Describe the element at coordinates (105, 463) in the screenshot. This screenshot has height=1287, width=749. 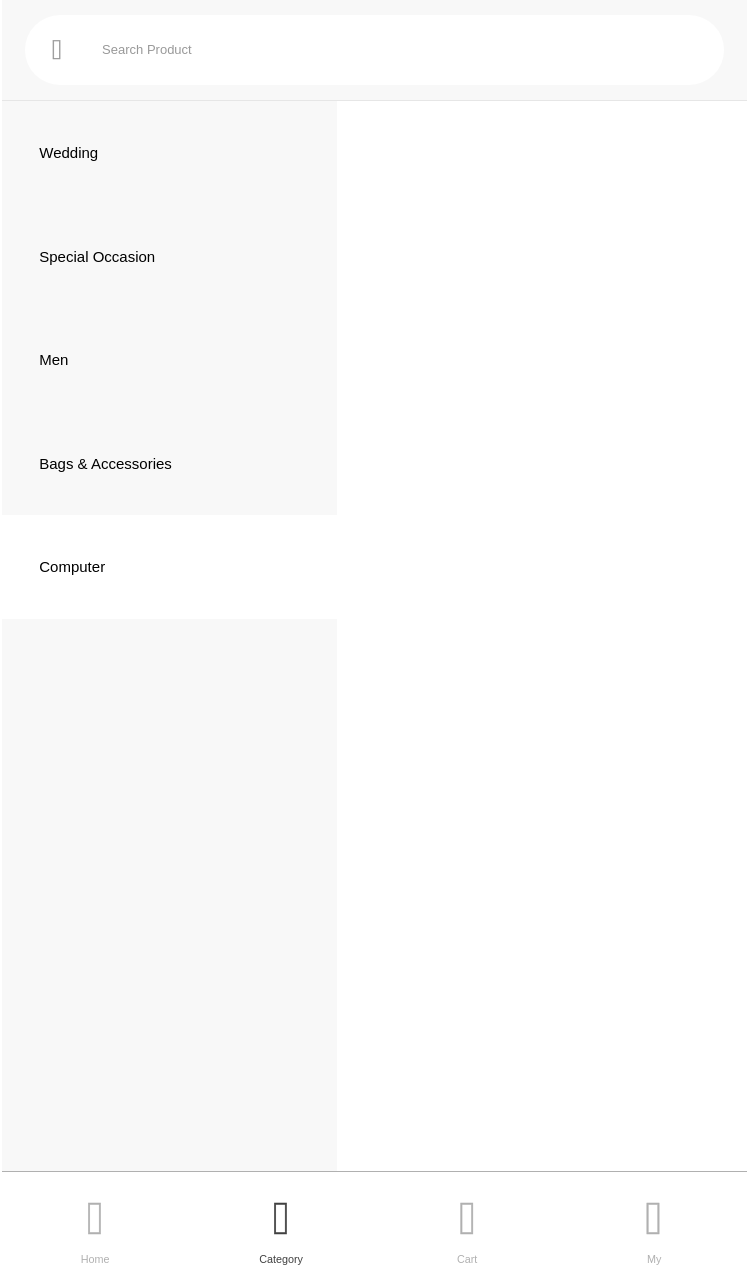
I see `Bags & Accessories` at that location.